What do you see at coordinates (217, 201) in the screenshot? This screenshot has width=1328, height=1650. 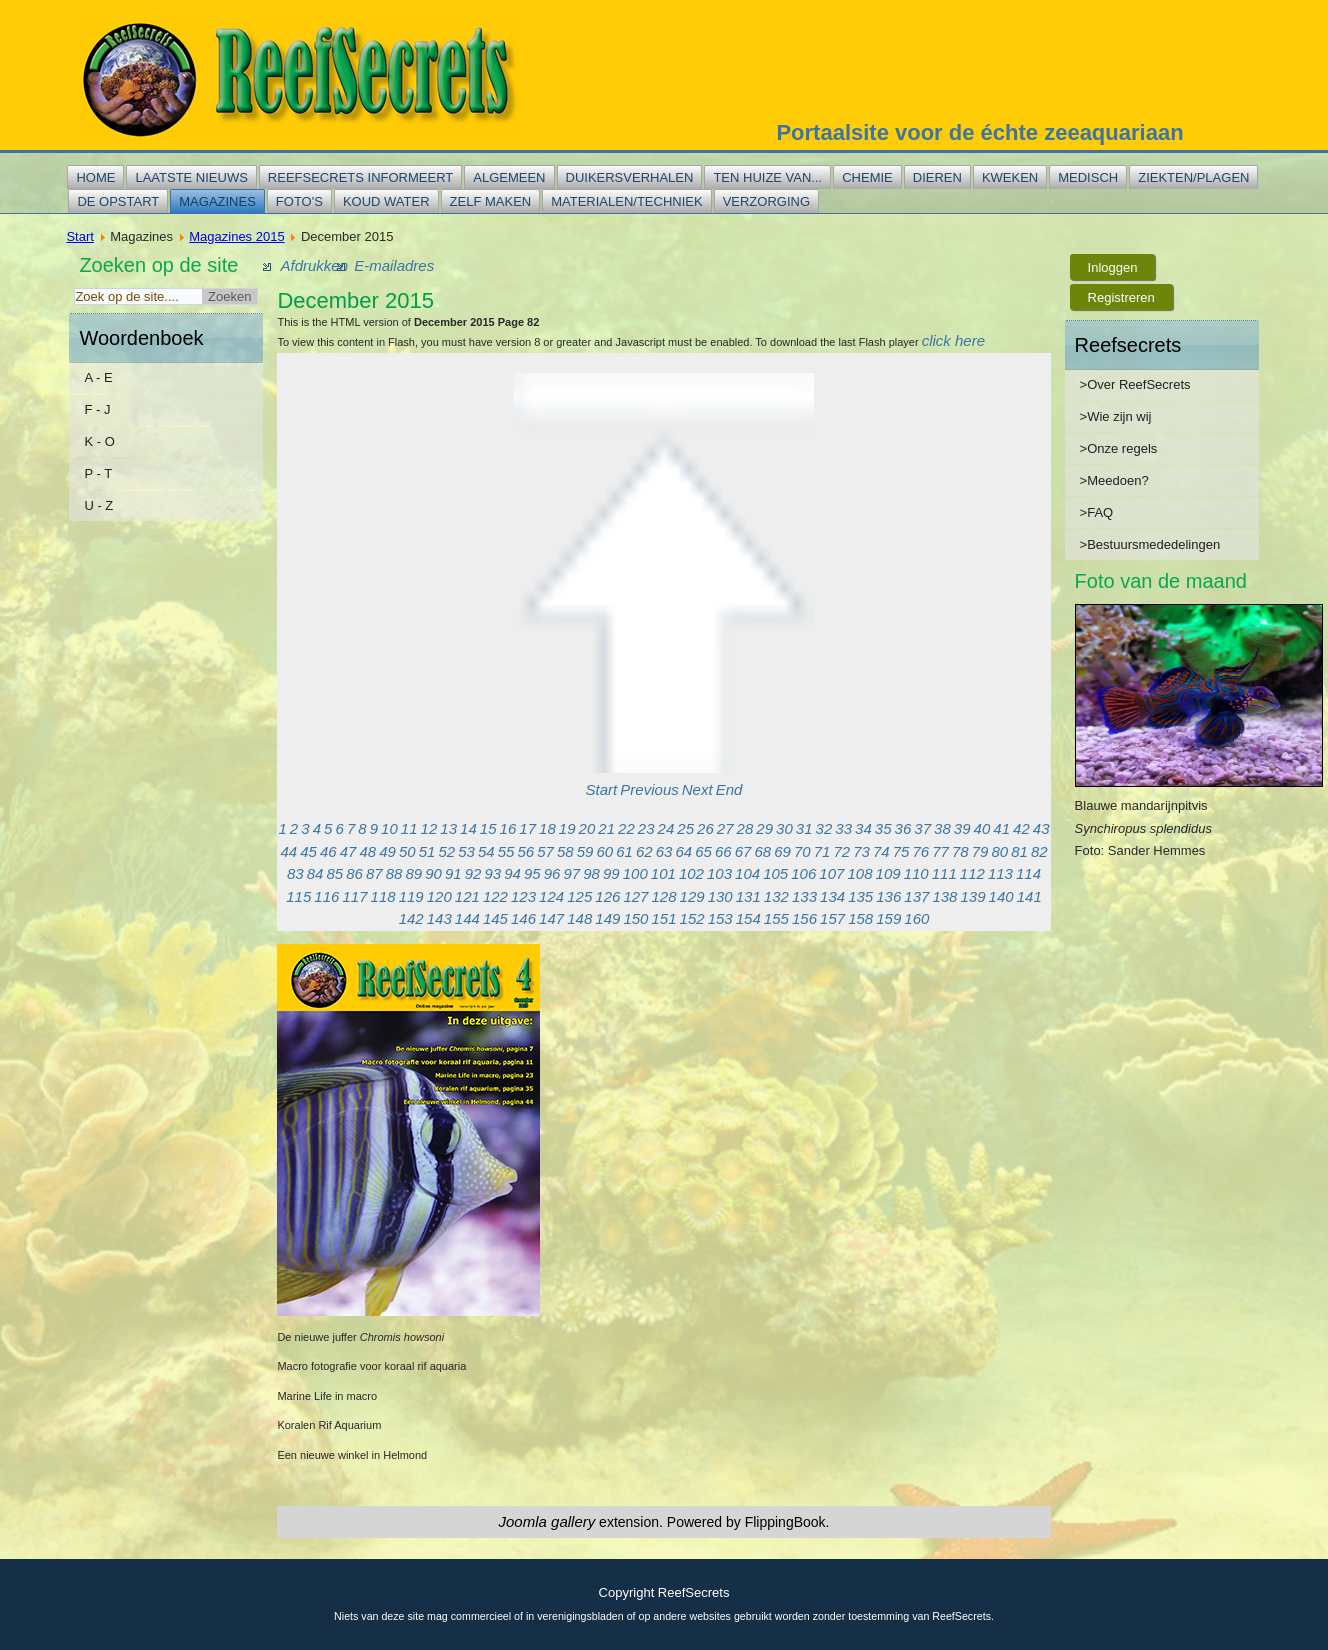 I see `Magazines` at bounding box center [217, 201].